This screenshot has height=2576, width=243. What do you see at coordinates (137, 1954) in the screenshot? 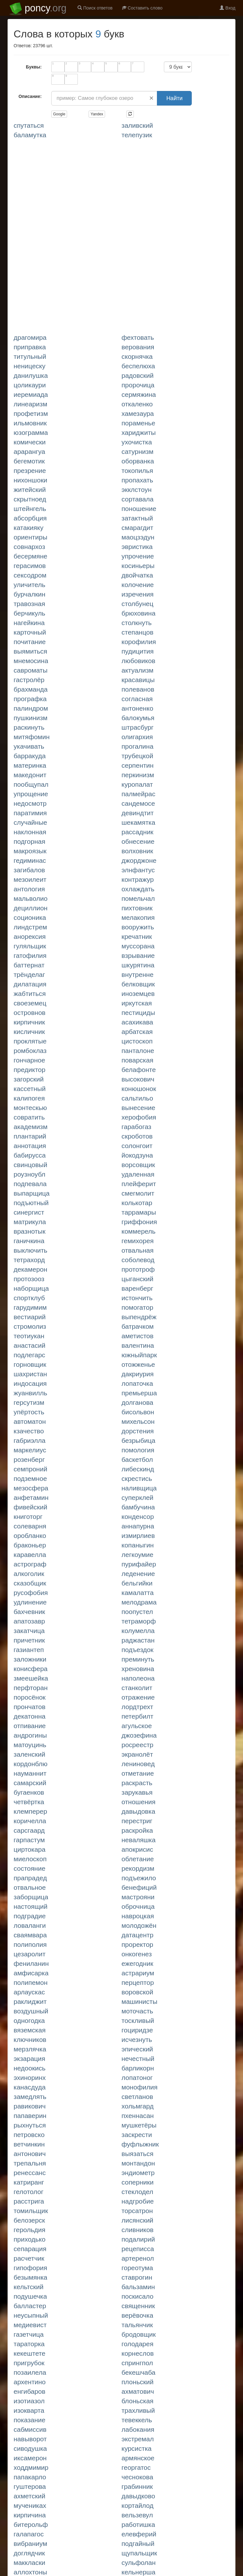
I see `ОНКОГЕНЕЗ` at bounding box center [137, 1954].